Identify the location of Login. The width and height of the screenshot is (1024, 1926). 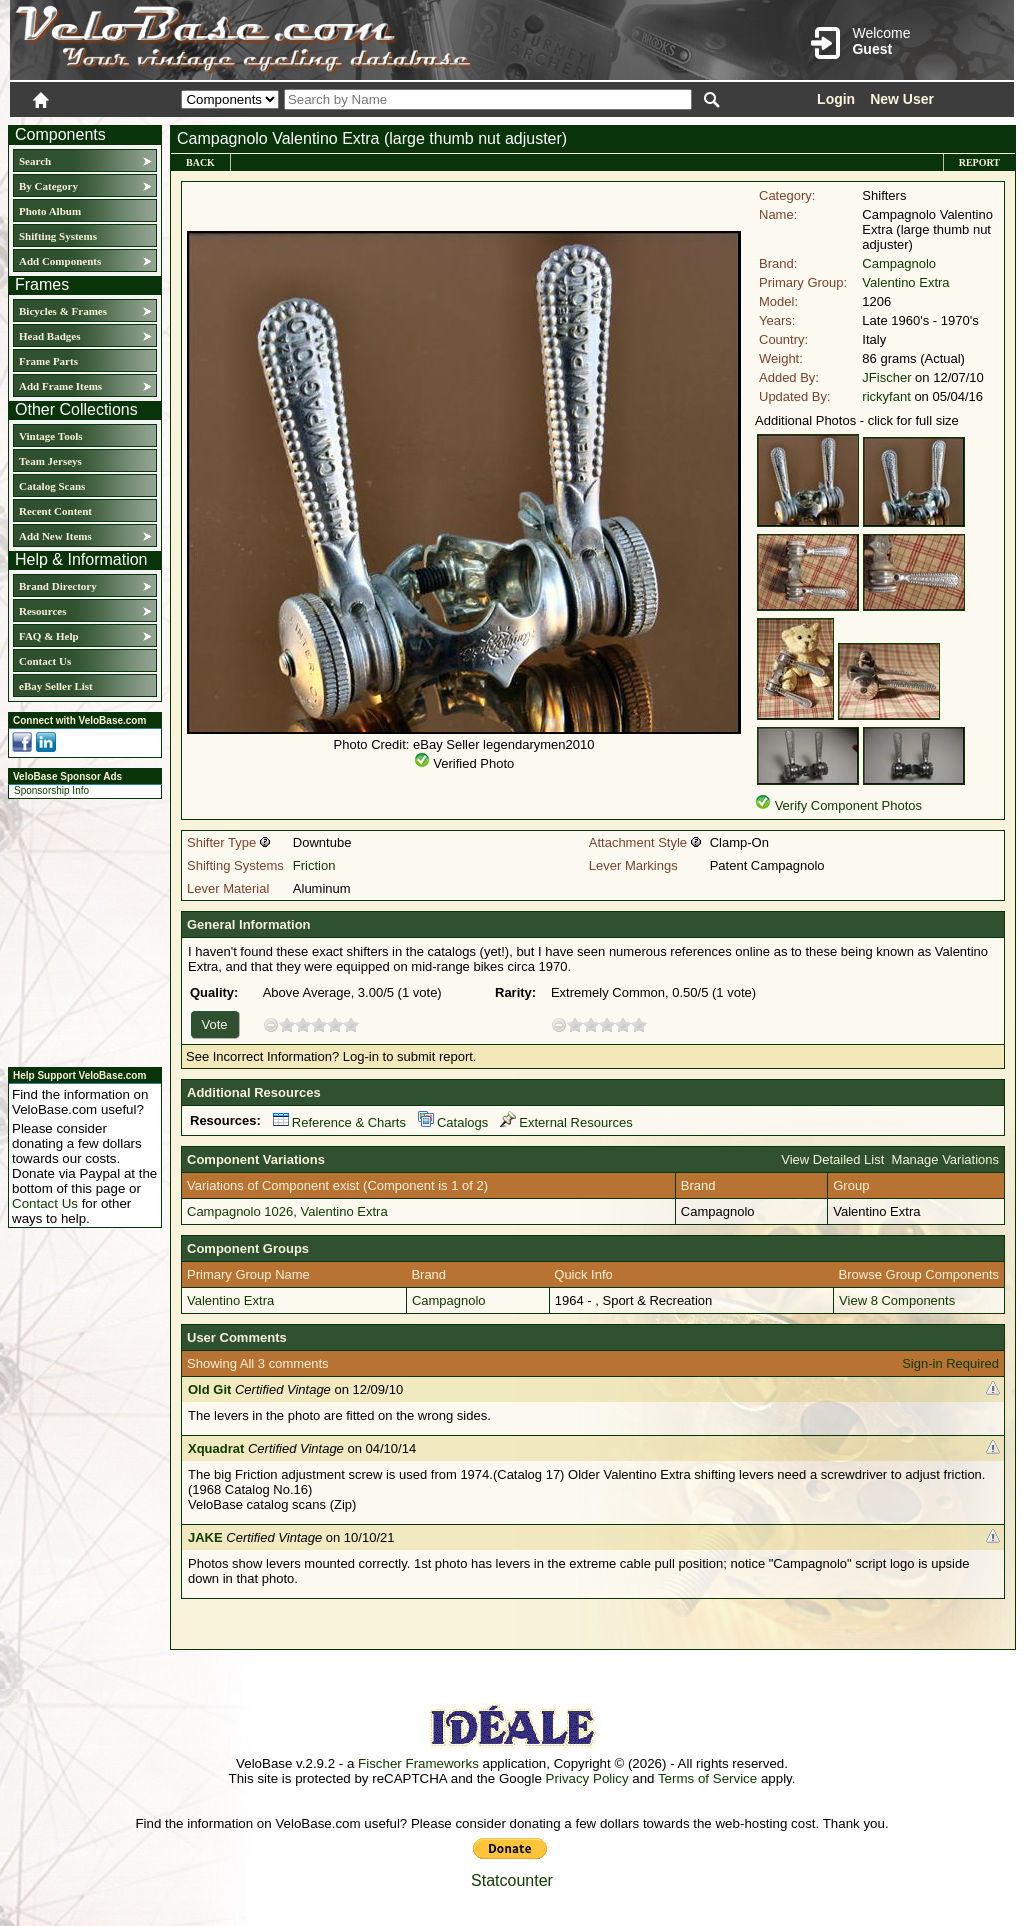
(836, 99).